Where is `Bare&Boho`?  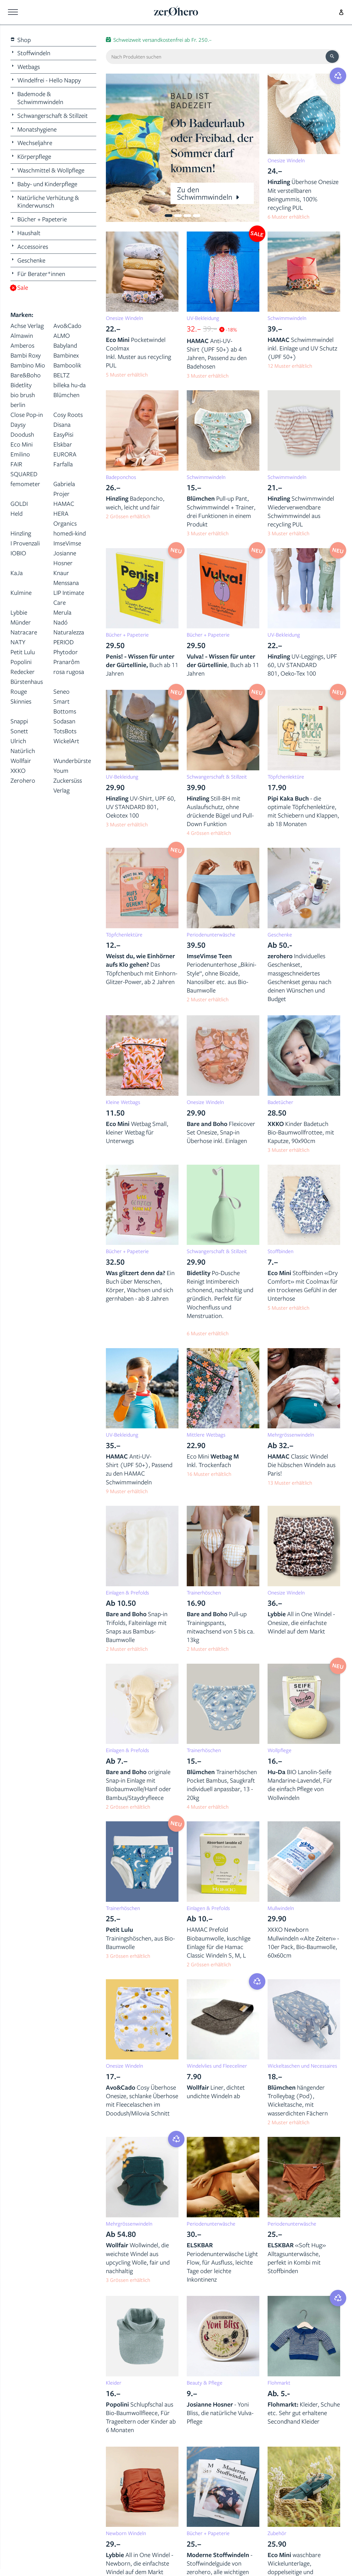
Bare&Boho is located at coordinates (25, 375).